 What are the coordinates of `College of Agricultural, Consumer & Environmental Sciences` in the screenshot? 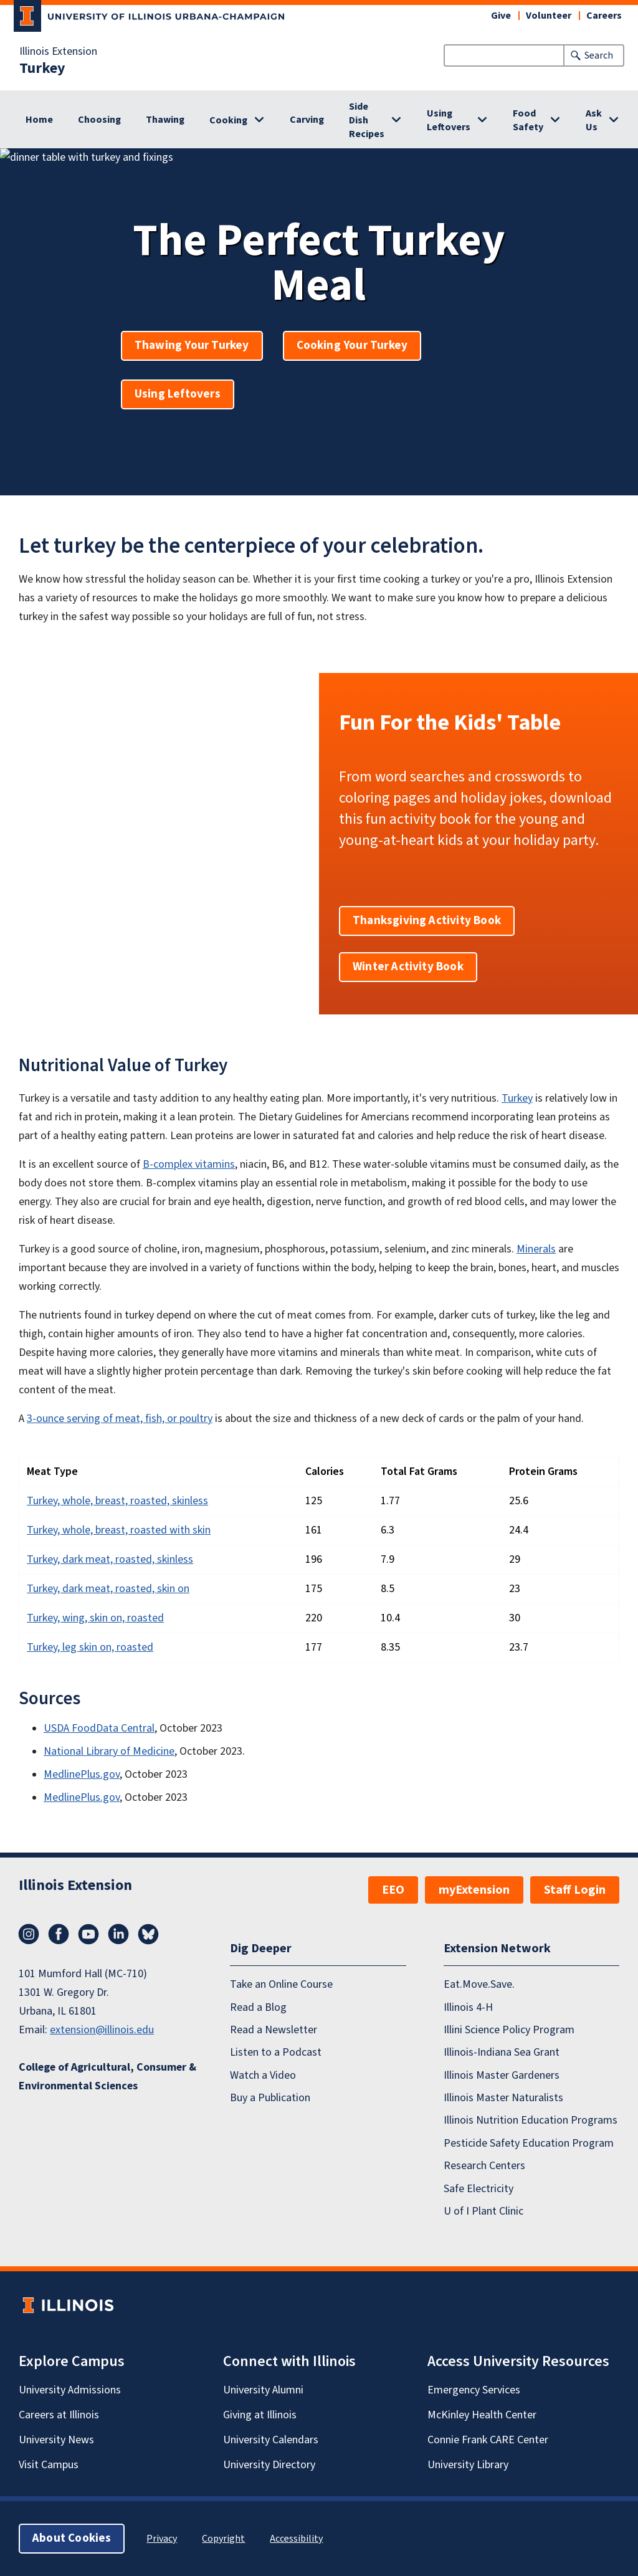 It's located at (107, 2076).